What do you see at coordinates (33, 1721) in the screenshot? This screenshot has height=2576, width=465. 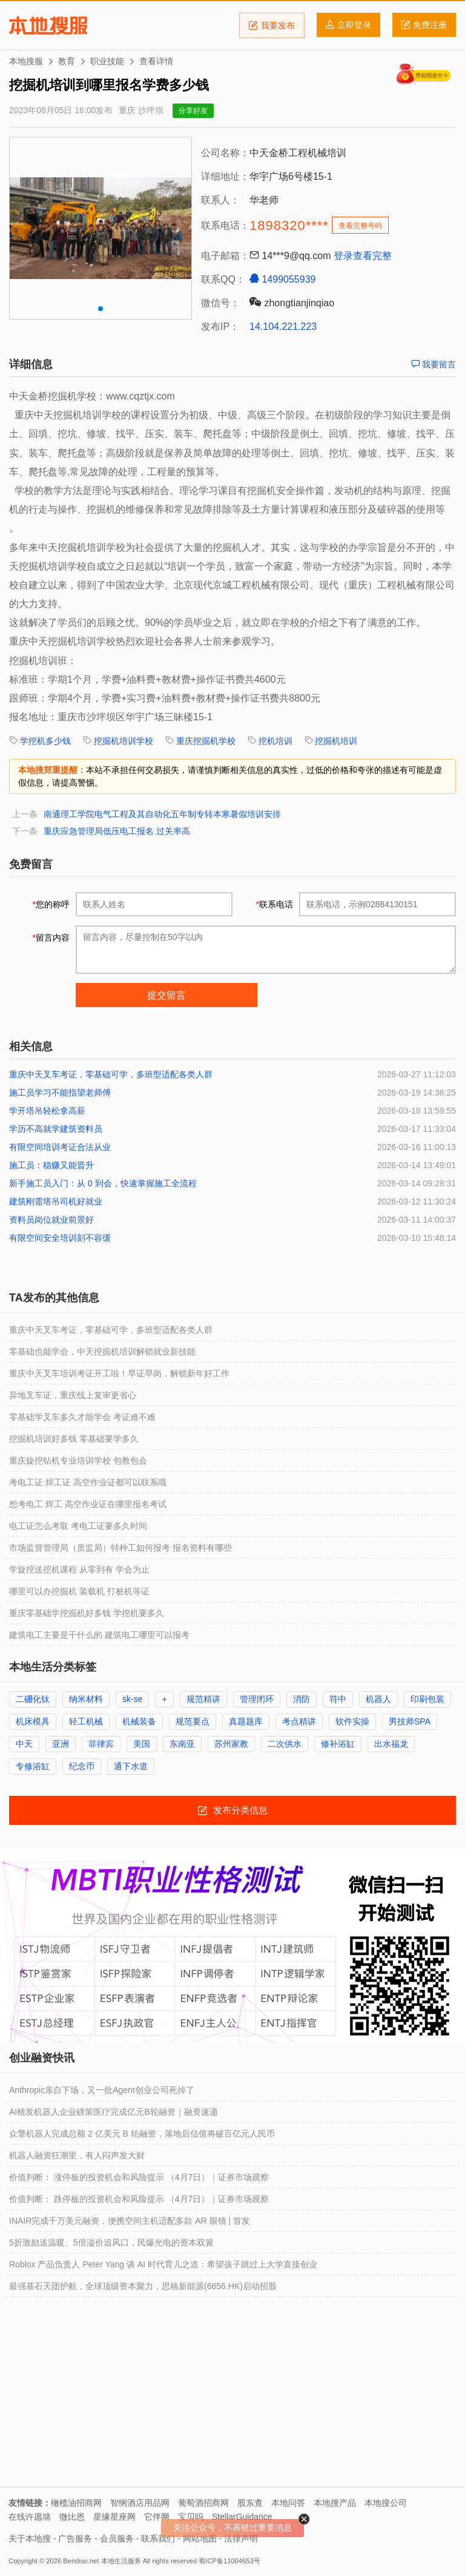 I see `机床模具` at bounding box center [33, 1721].